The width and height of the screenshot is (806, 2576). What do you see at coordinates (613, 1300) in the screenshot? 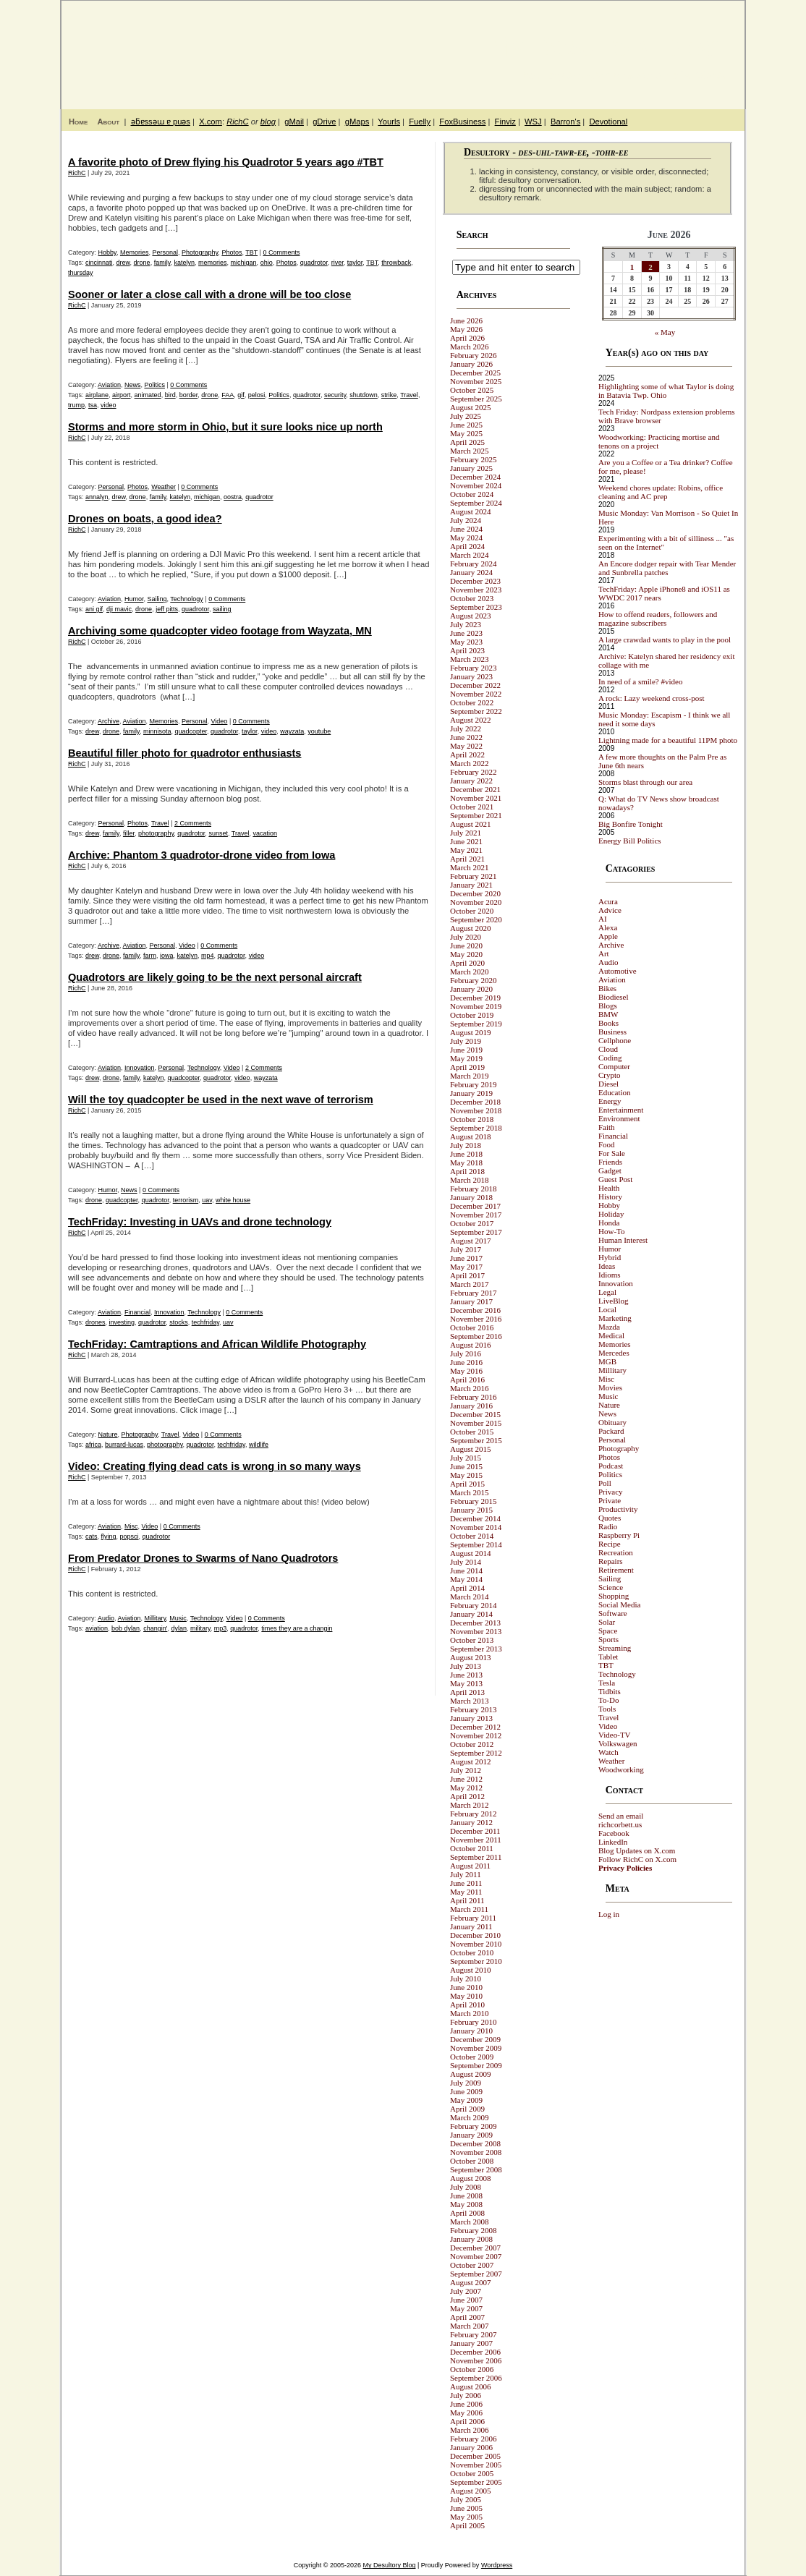
I see `LiveBlog` at bounding box center [613, 1300].